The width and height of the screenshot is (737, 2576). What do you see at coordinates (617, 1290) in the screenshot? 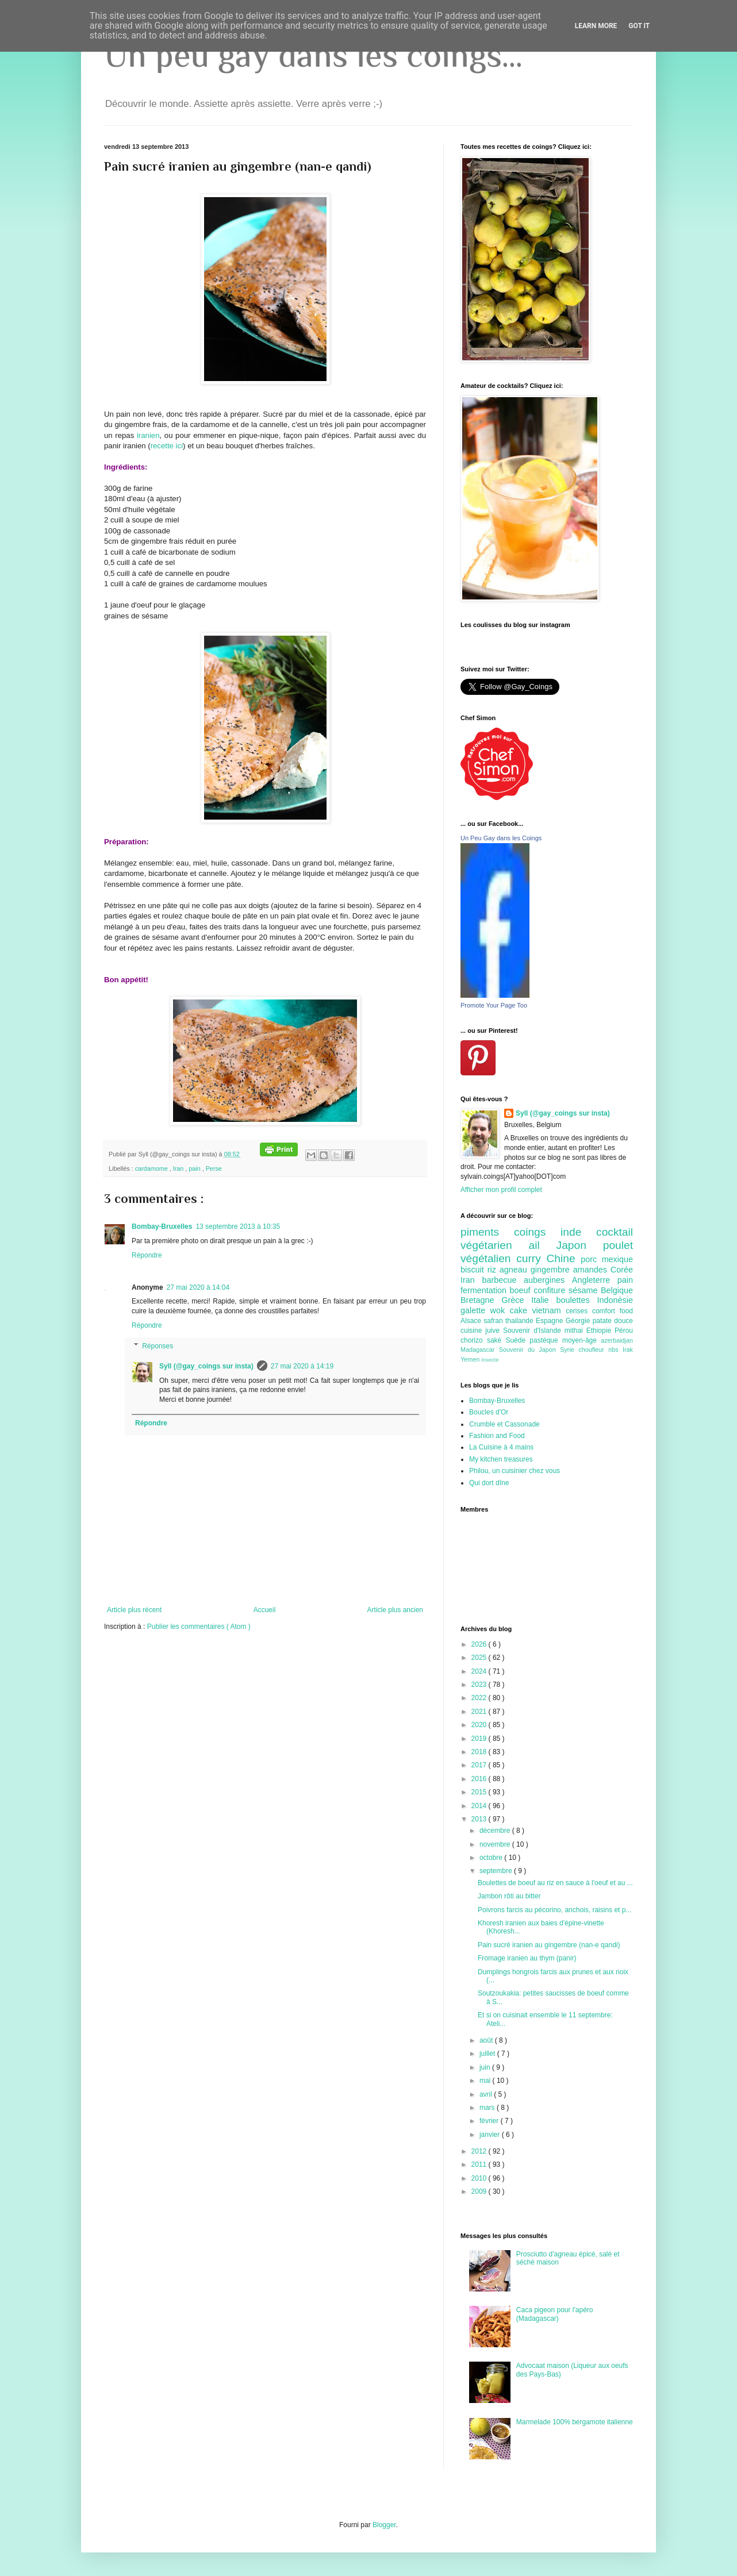
I see `Belgique` at bounding box center [617, 1290].